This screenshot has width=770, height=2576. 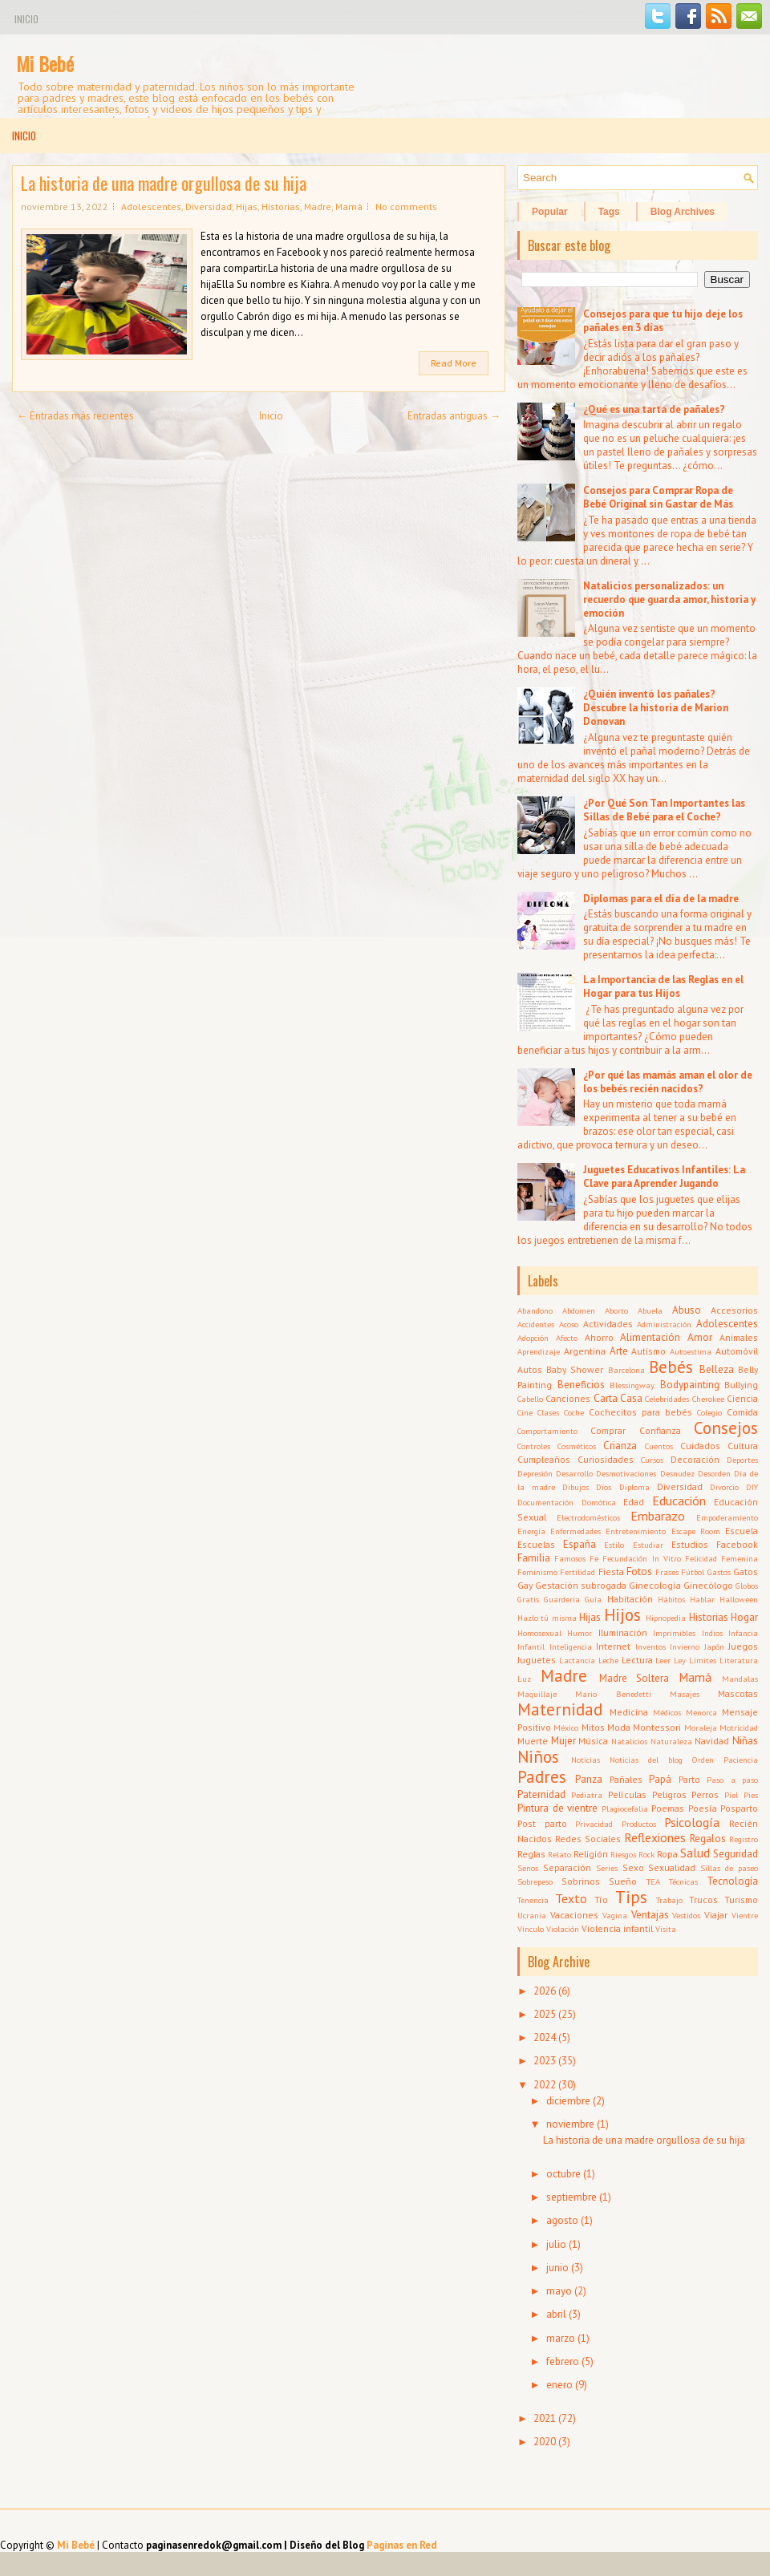 I want to click on Motricidad, so click(x=738, y=1727).